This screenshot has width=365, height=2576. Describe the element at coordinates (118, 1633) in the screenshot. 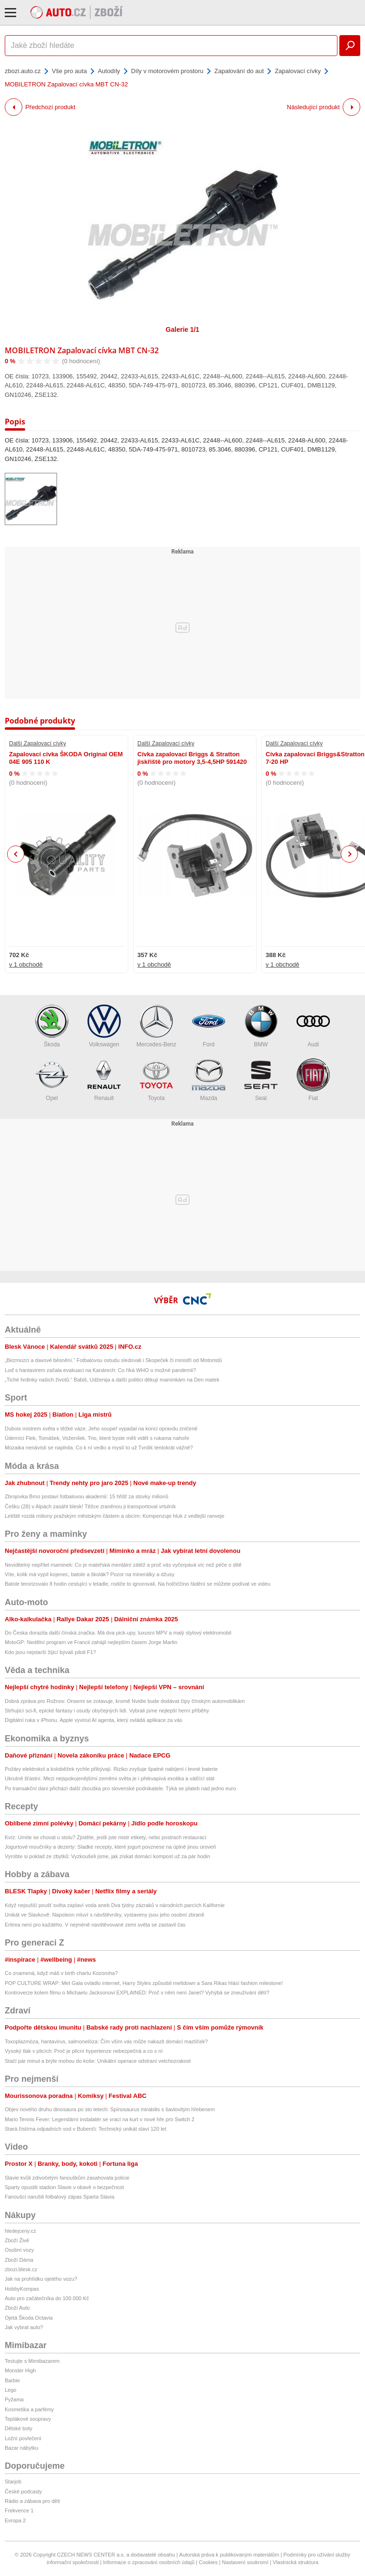

I see `Do Česka dorazila další čínská značka. Má dva pick-upy, luxusní MPV a malý stylový elektromobil` at that location.